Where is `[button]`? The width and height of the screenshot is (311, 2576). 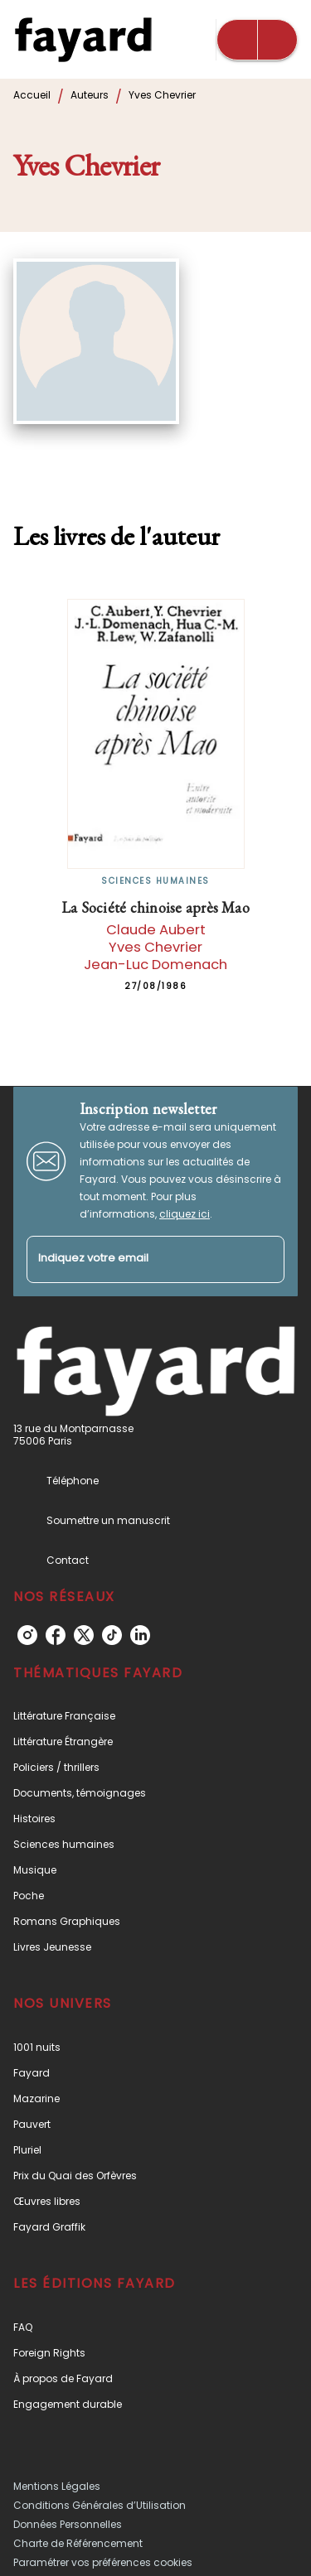 [button] is located at coordinates (155, 1716).